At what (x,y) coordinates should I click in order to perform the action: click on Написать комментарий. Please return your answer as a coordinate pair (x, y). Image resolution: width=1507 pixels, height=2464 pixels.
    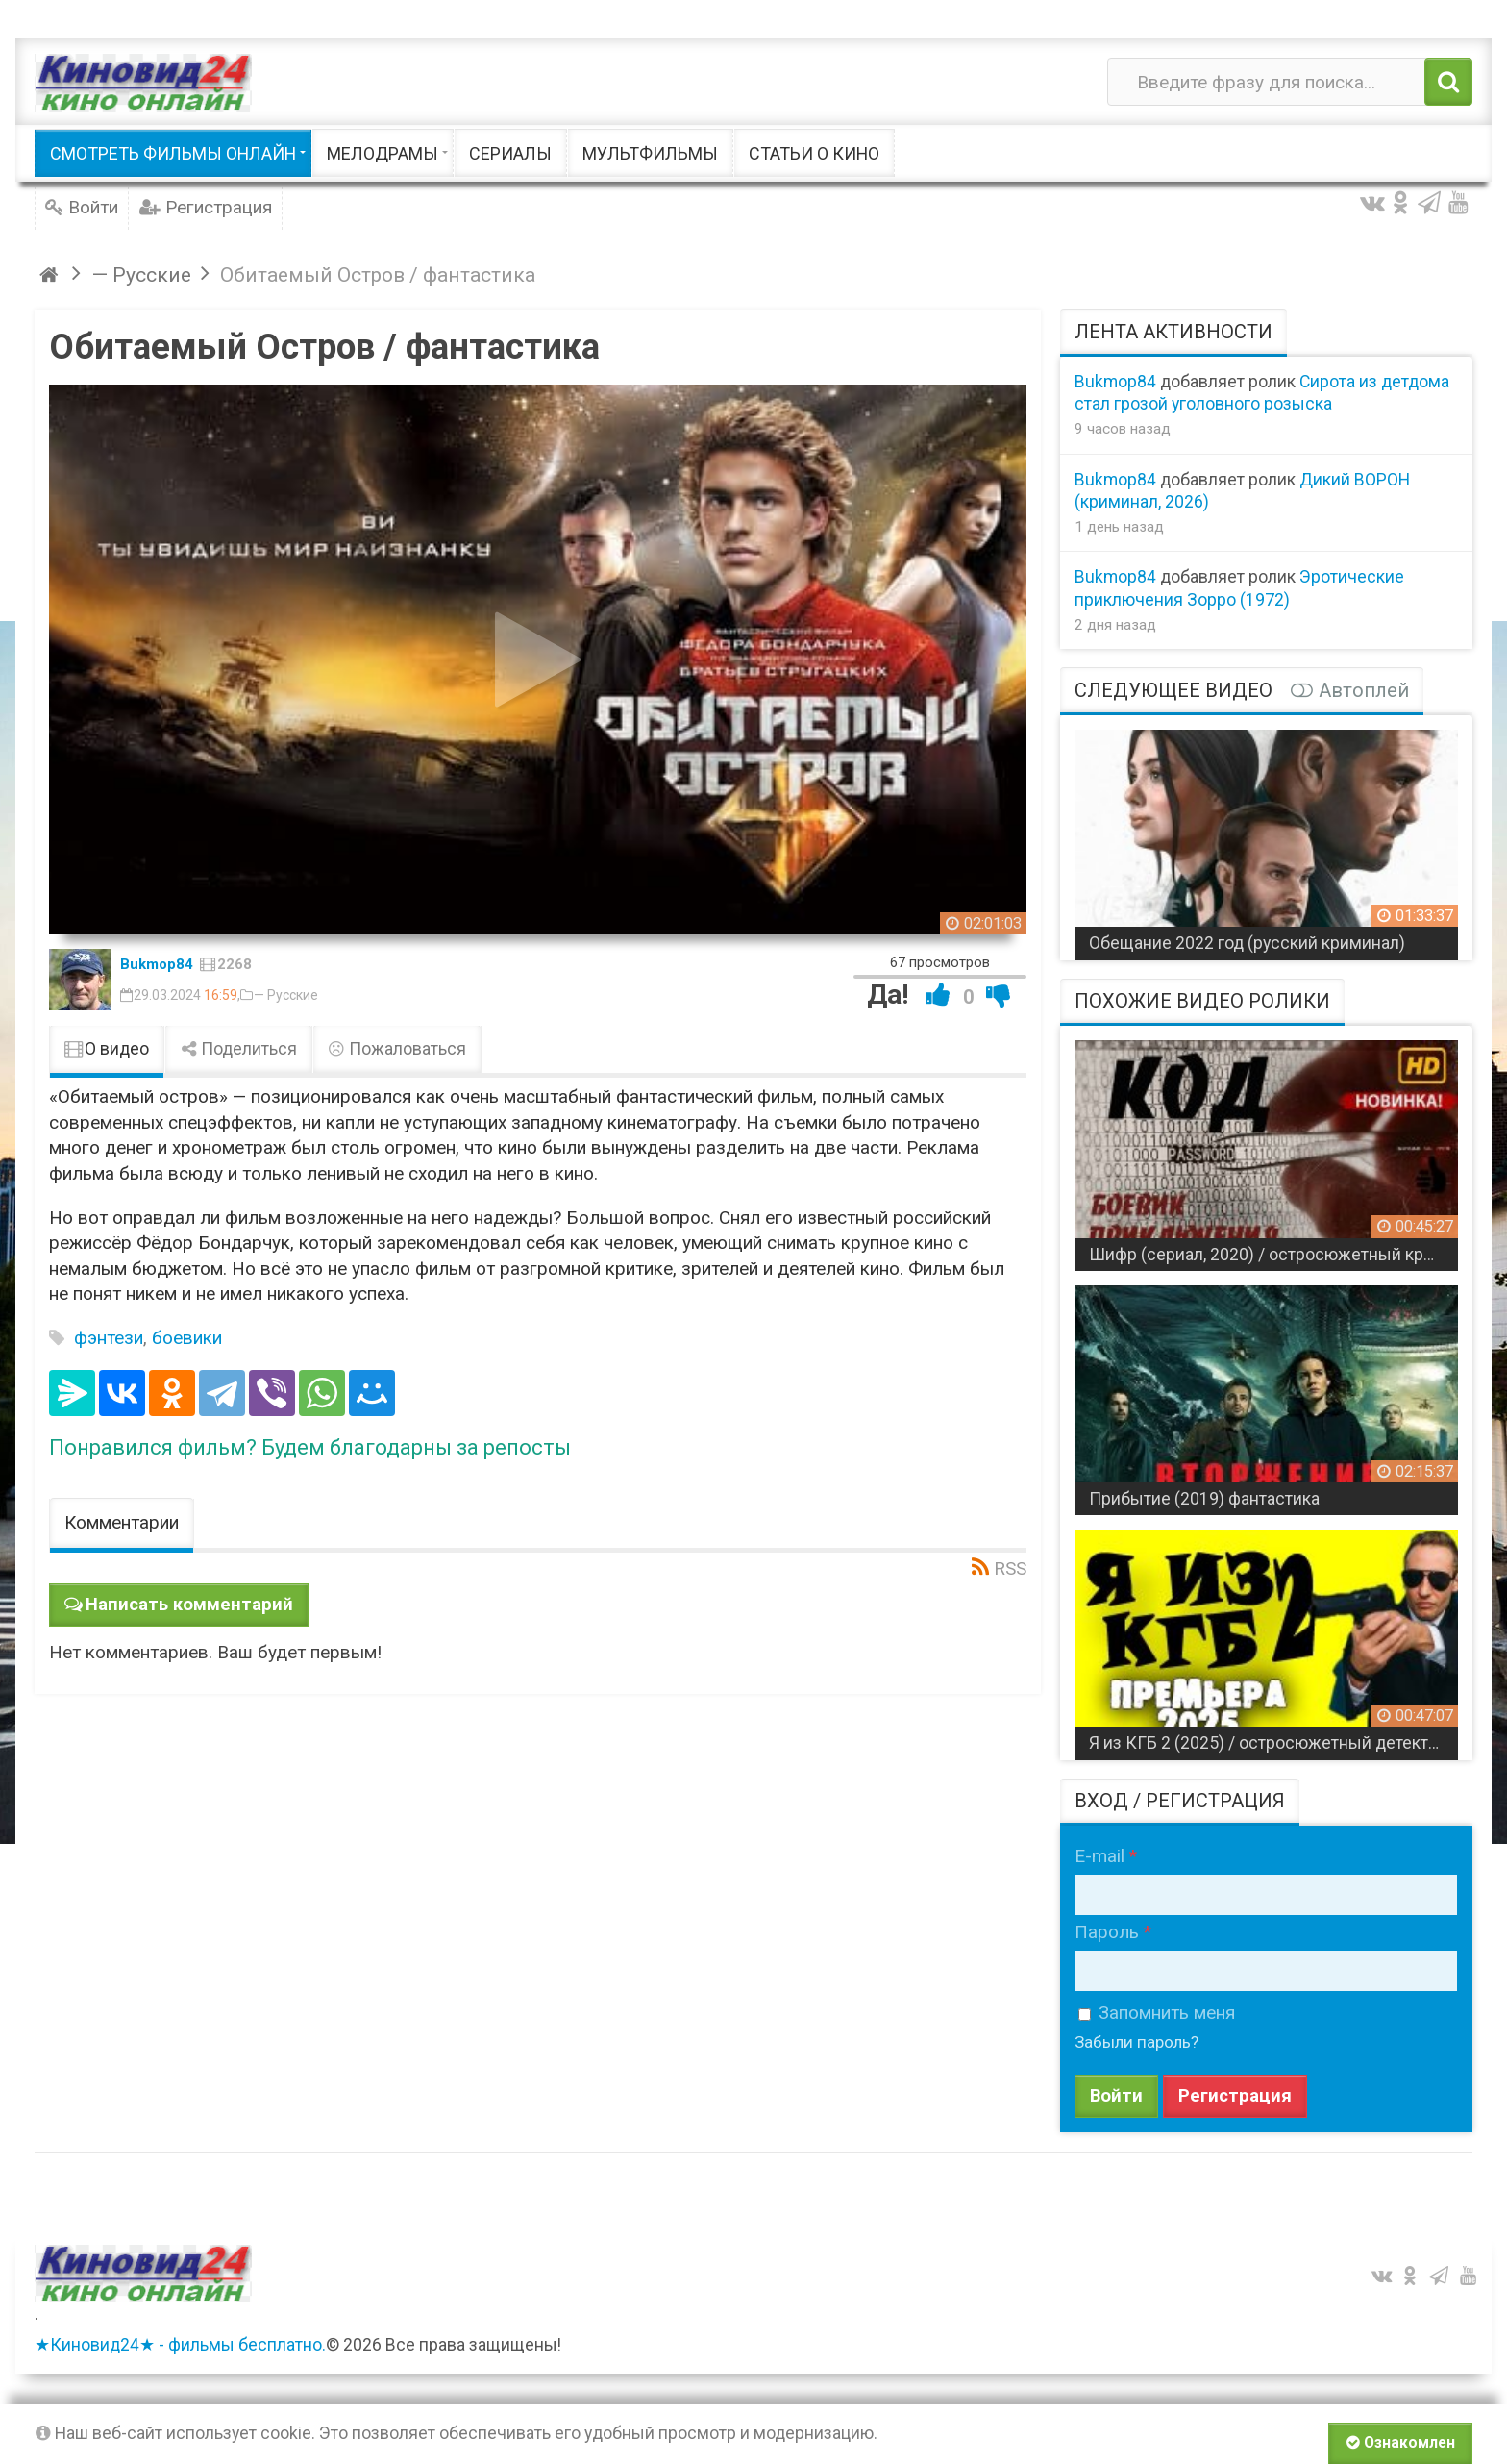
    Looking at the image, I should click on (190, 1605).